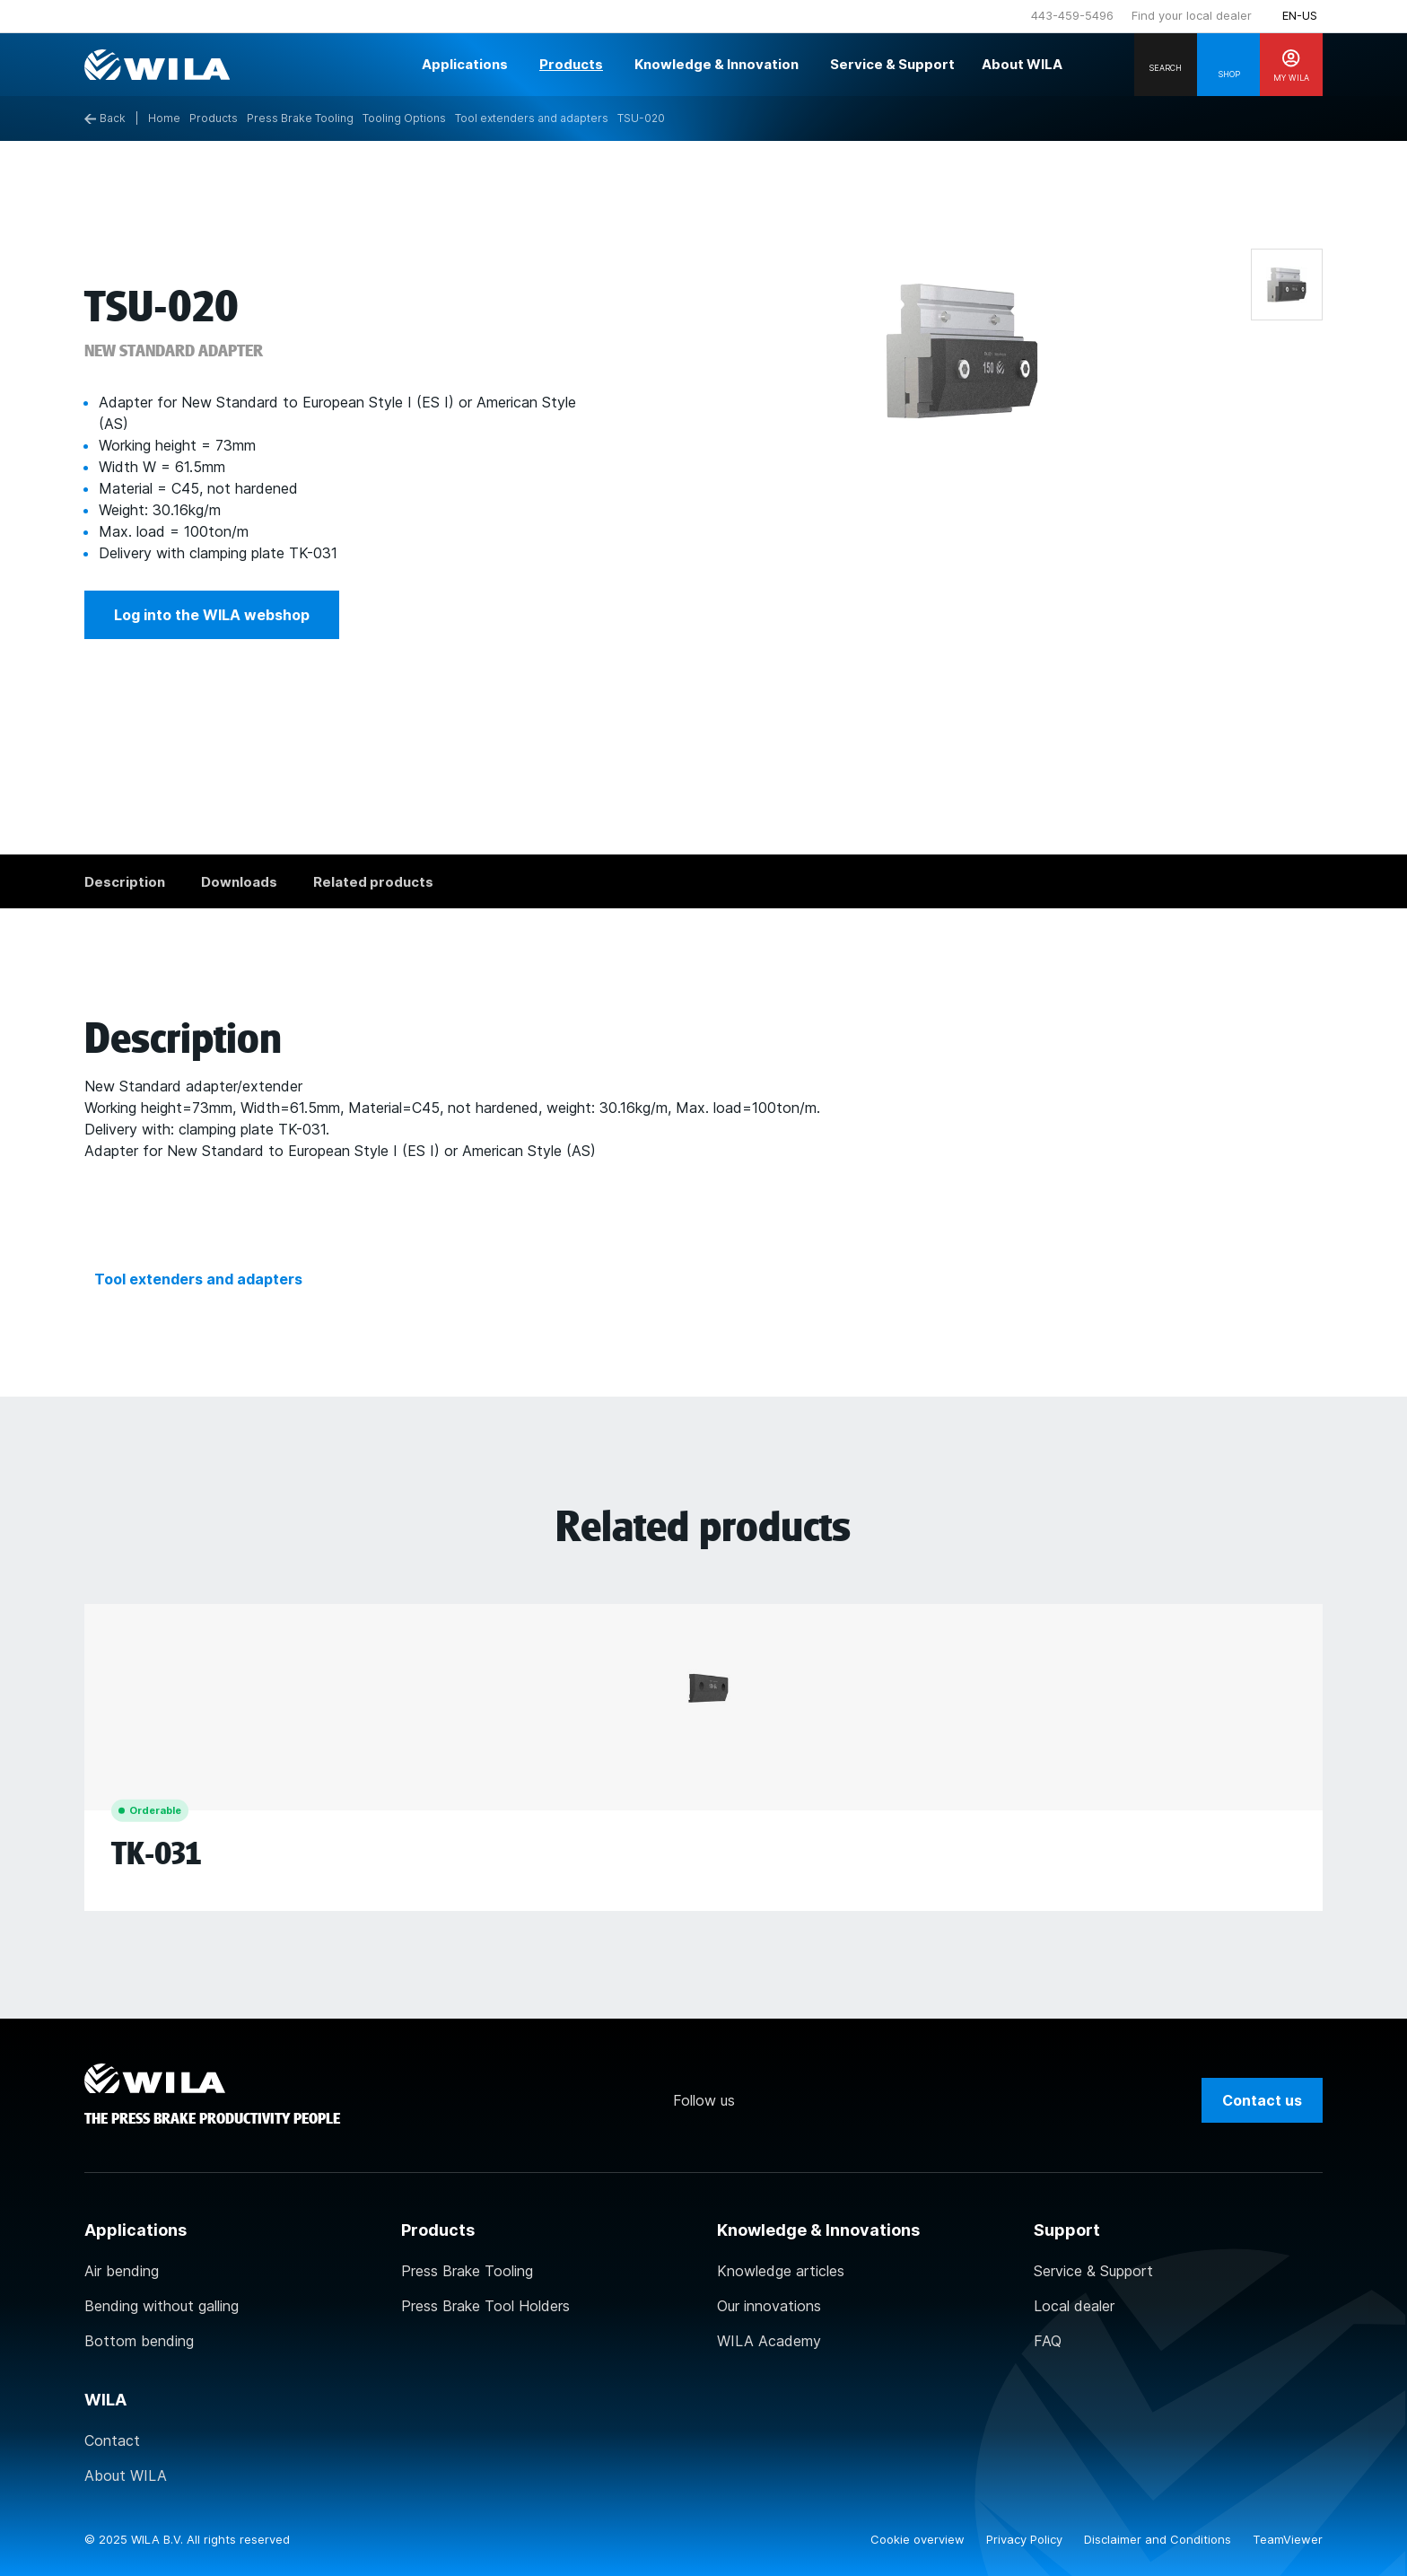 The height and width of the screenshot is (2576, 1407). Describe the element at coordinates (112, 2440) in the screenshot. I see `Contact` at that location.